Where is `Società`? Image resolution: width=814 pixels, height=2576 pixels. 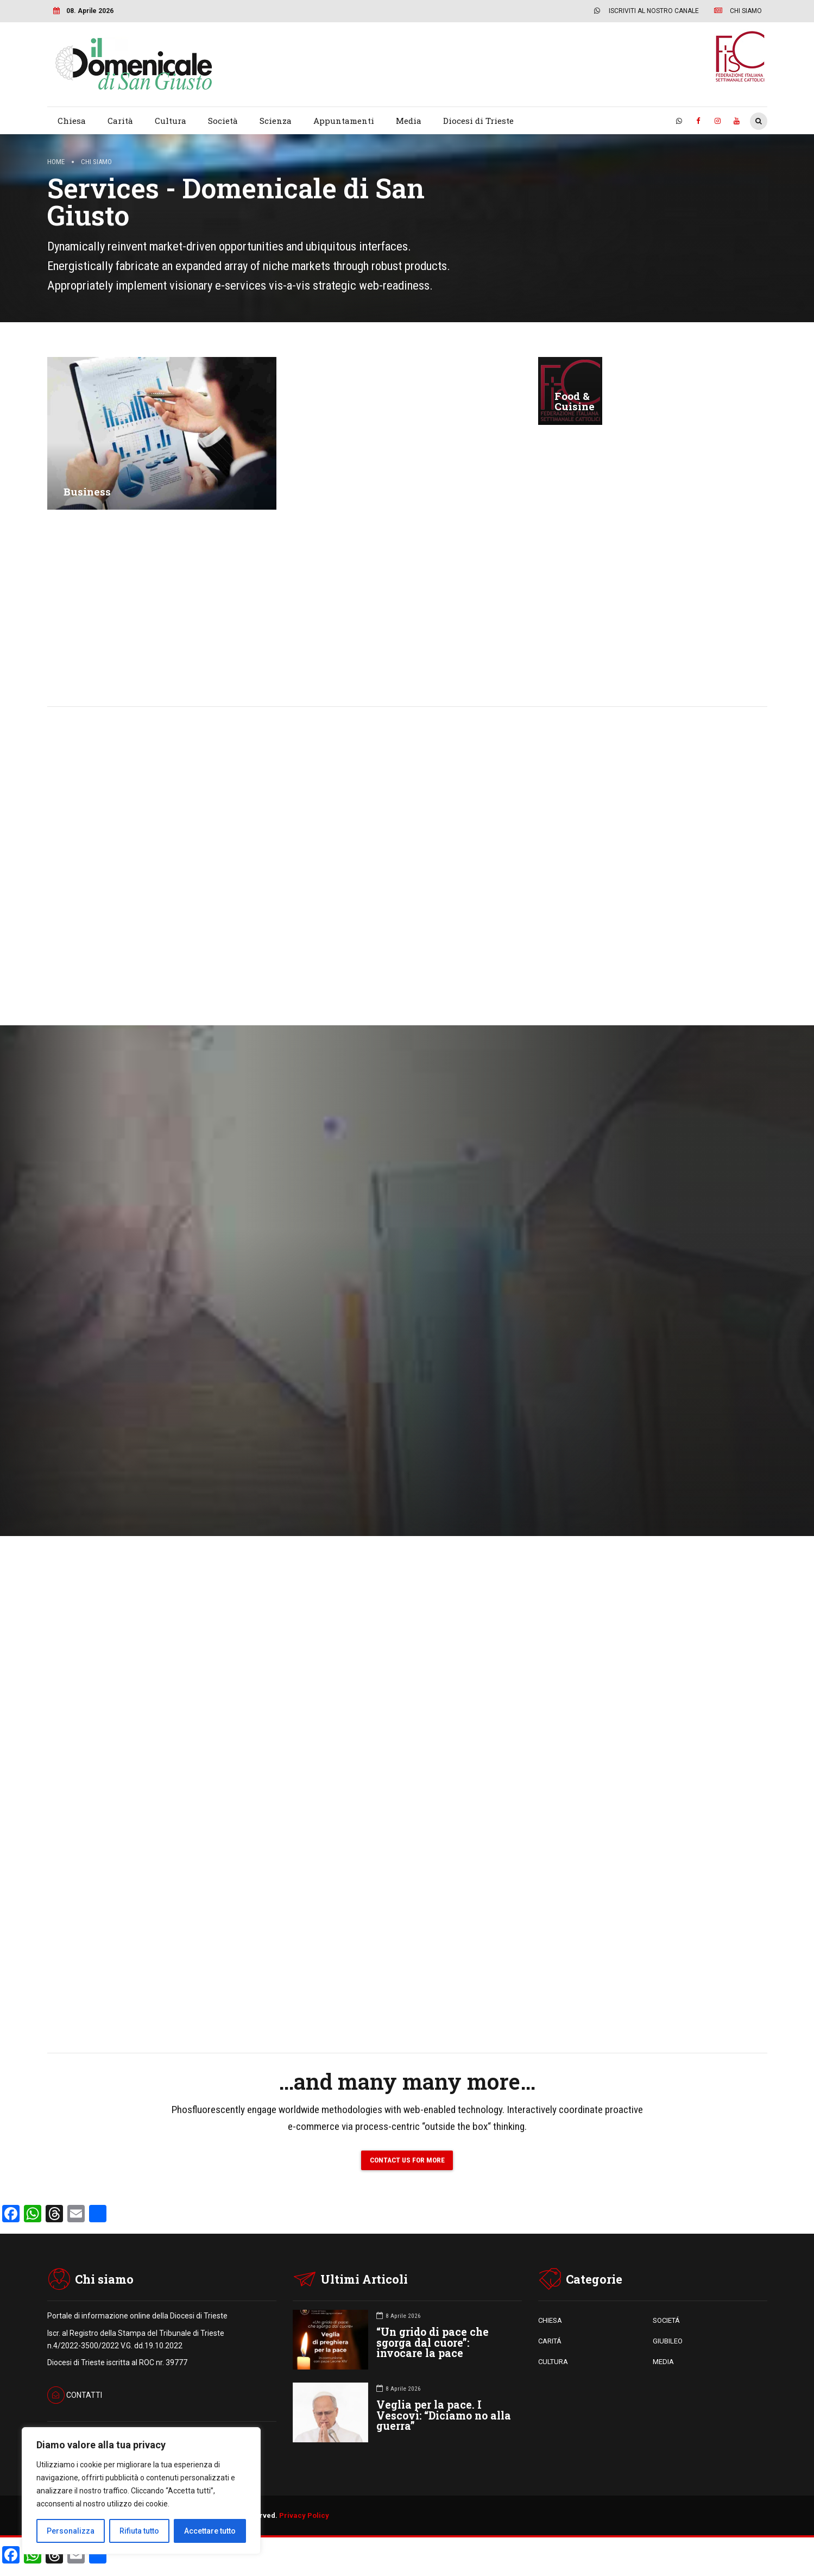
Società is located at coordinates (223, 120).